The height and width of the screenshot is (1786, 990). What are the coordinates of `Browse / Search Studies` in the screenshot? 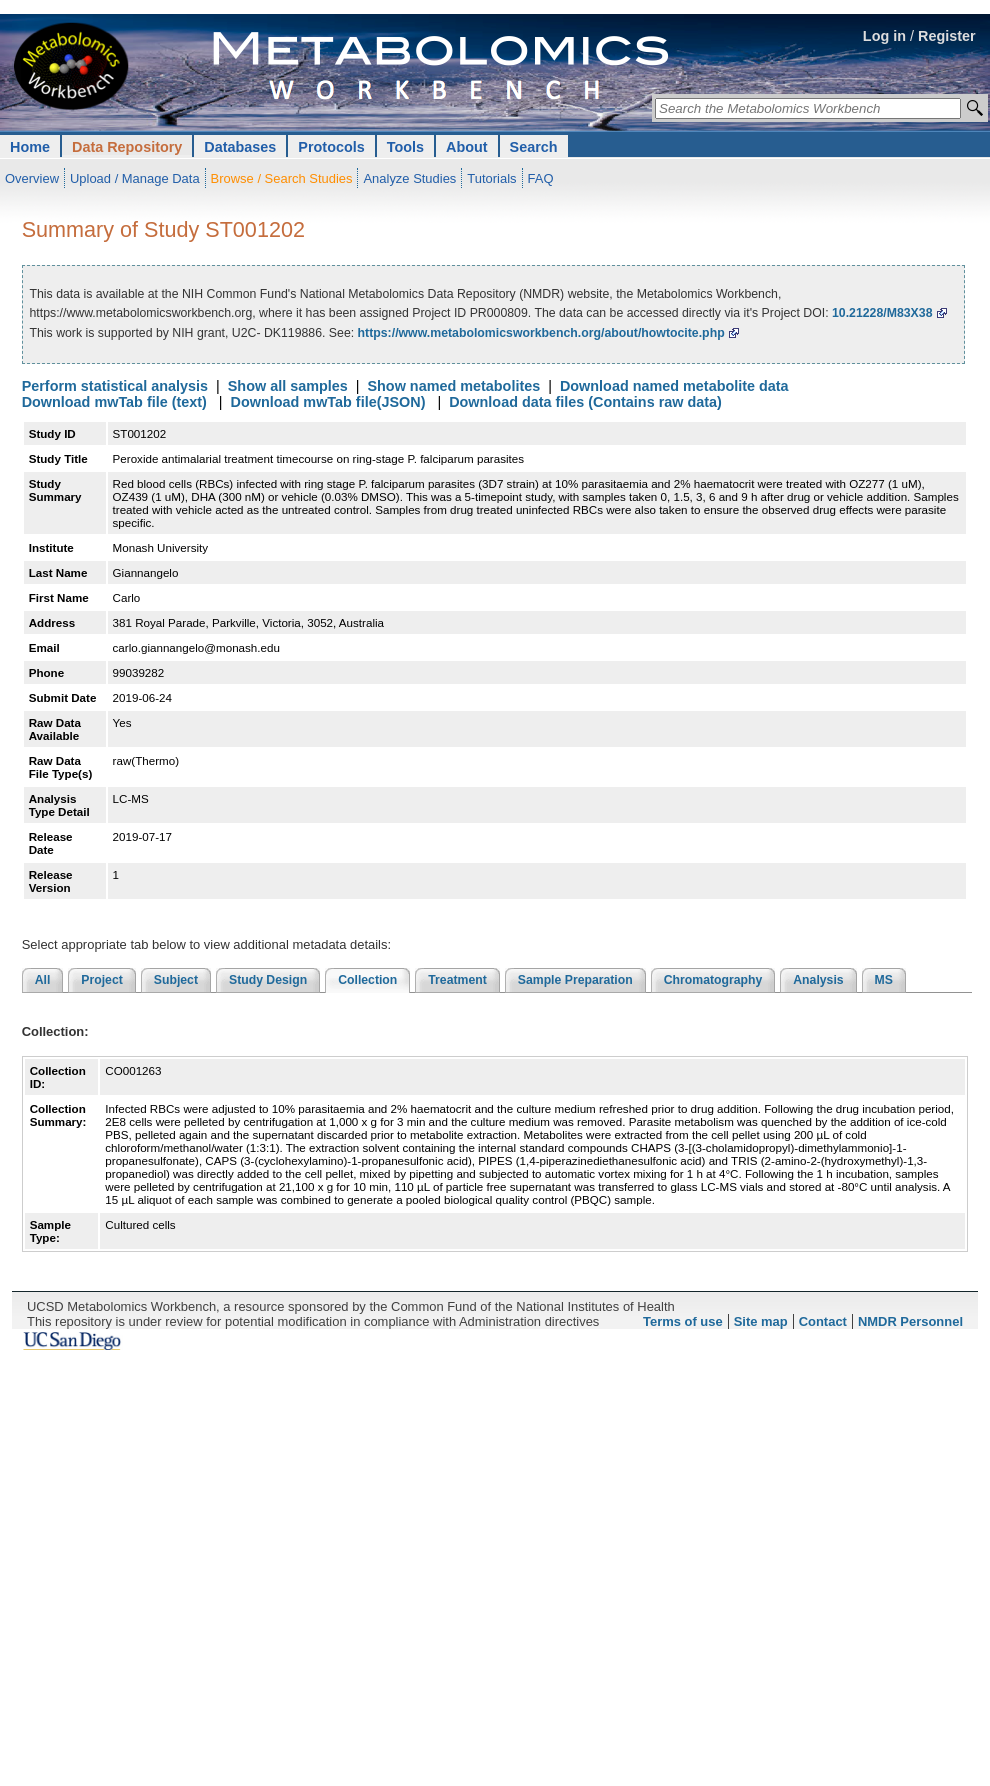 It's located at (282, 178).